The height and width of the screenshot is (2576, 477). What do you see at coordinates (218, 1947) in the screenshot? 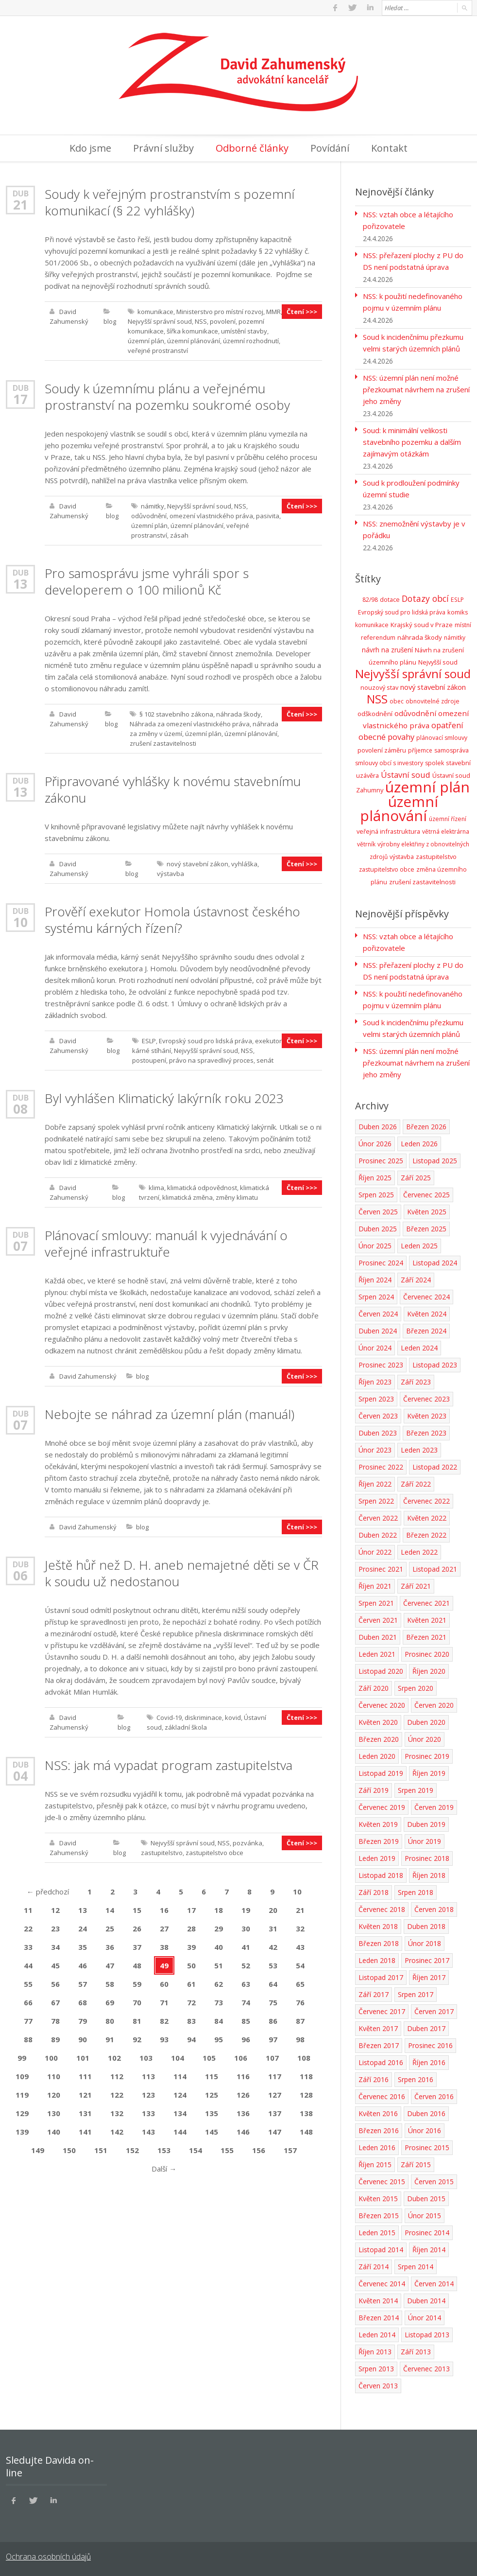
I see `40` at bounding box center [218, 1947].